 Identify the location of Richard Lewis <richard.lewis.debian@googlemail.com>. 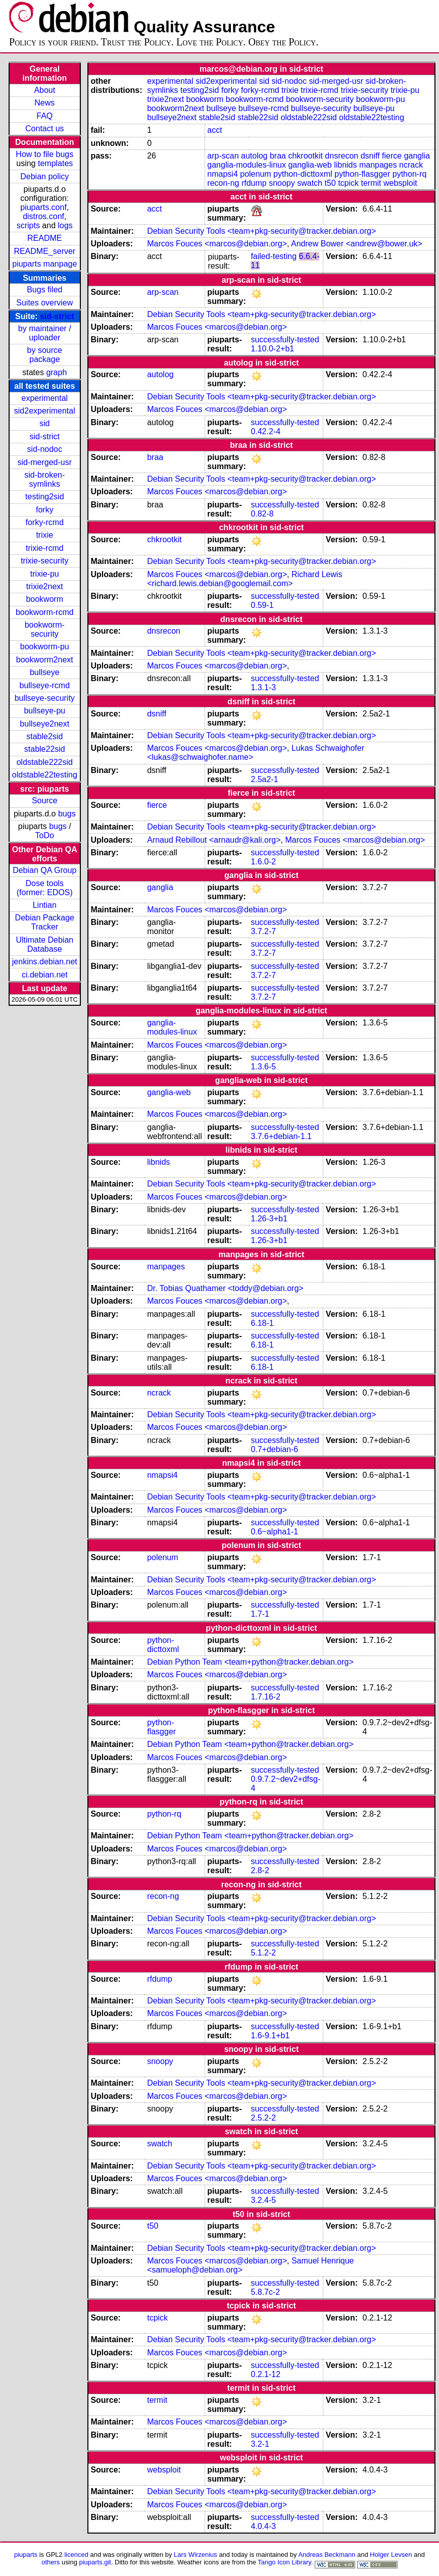
(244, 579).